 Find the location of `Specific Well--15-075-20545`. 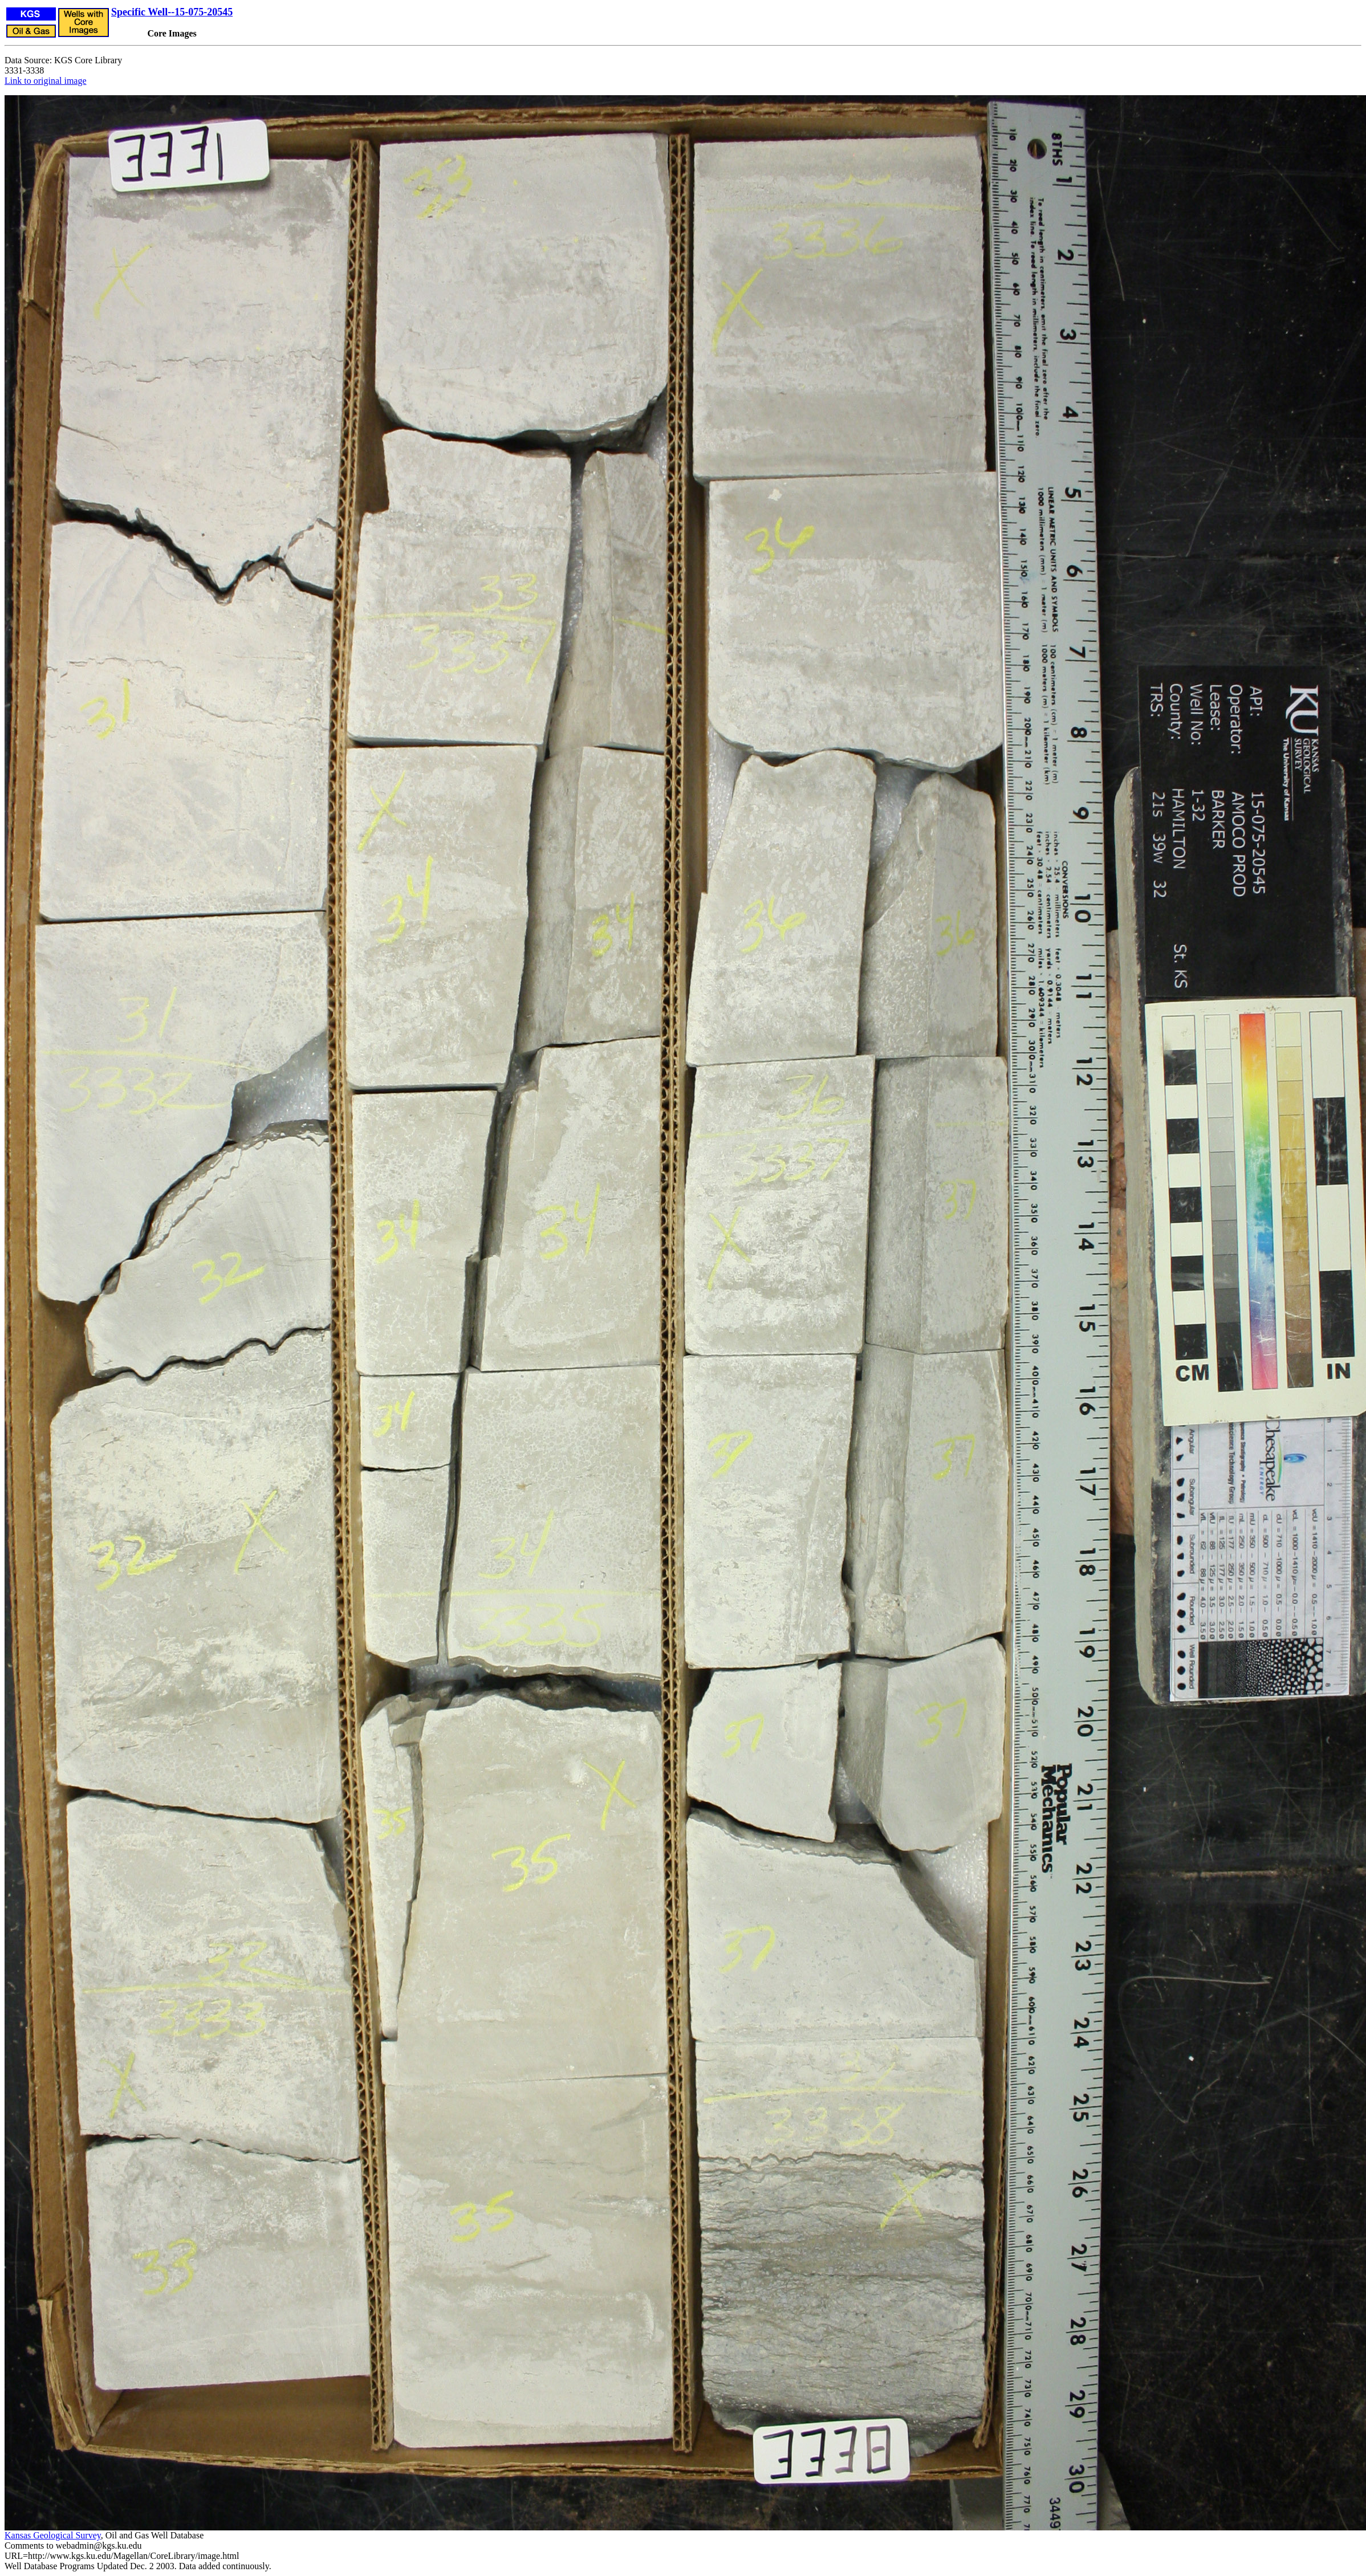

Specific Well--15-075-20545 is located at coordinates (172, 12).